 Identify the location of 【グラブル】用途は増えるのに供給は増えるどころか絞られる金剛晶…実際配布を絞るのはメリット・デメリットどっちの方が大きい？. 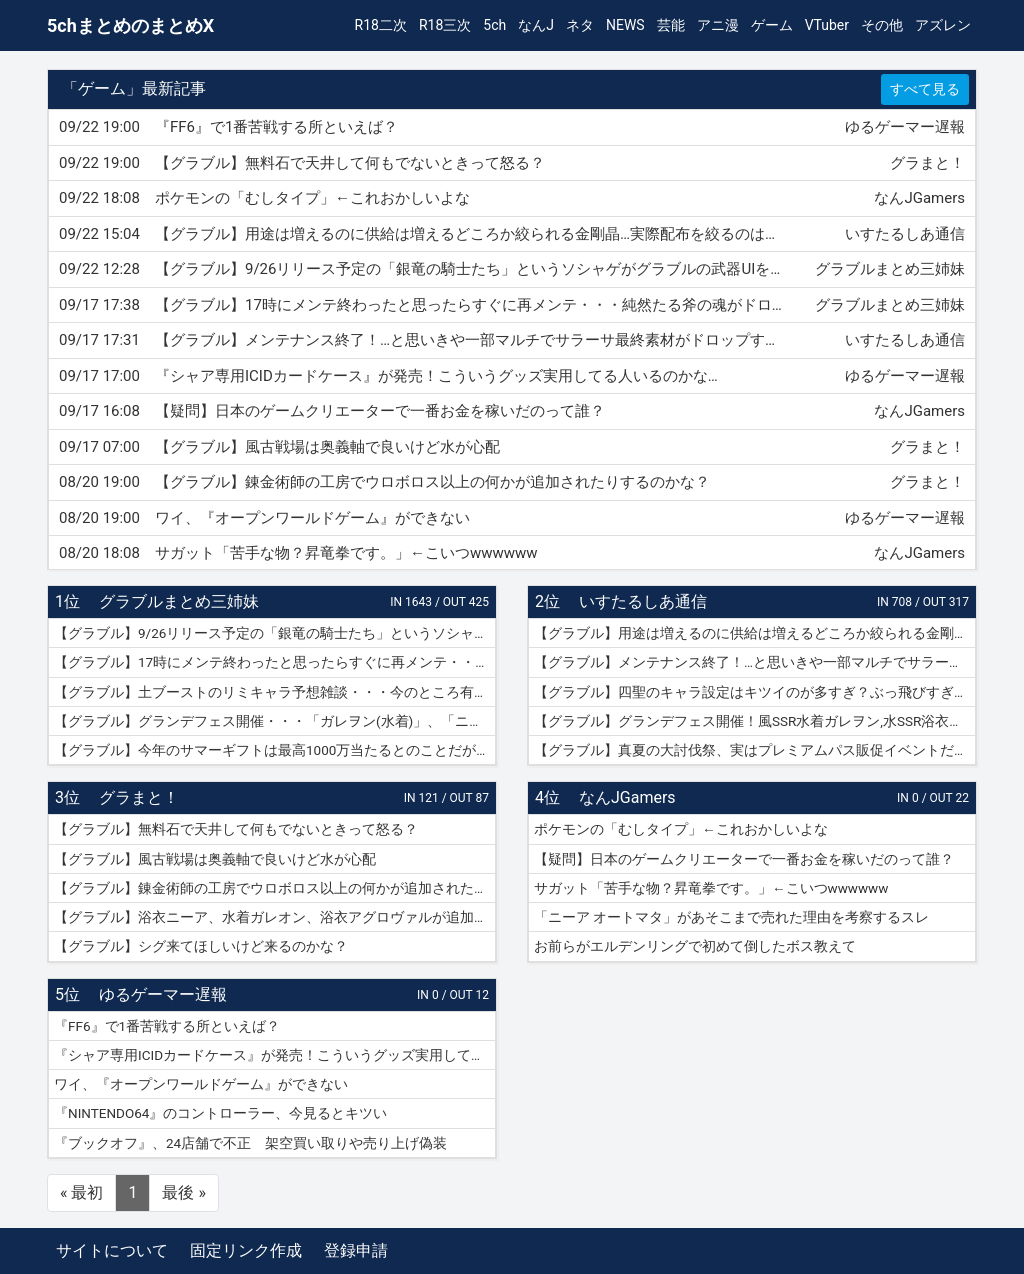
(755, 633).